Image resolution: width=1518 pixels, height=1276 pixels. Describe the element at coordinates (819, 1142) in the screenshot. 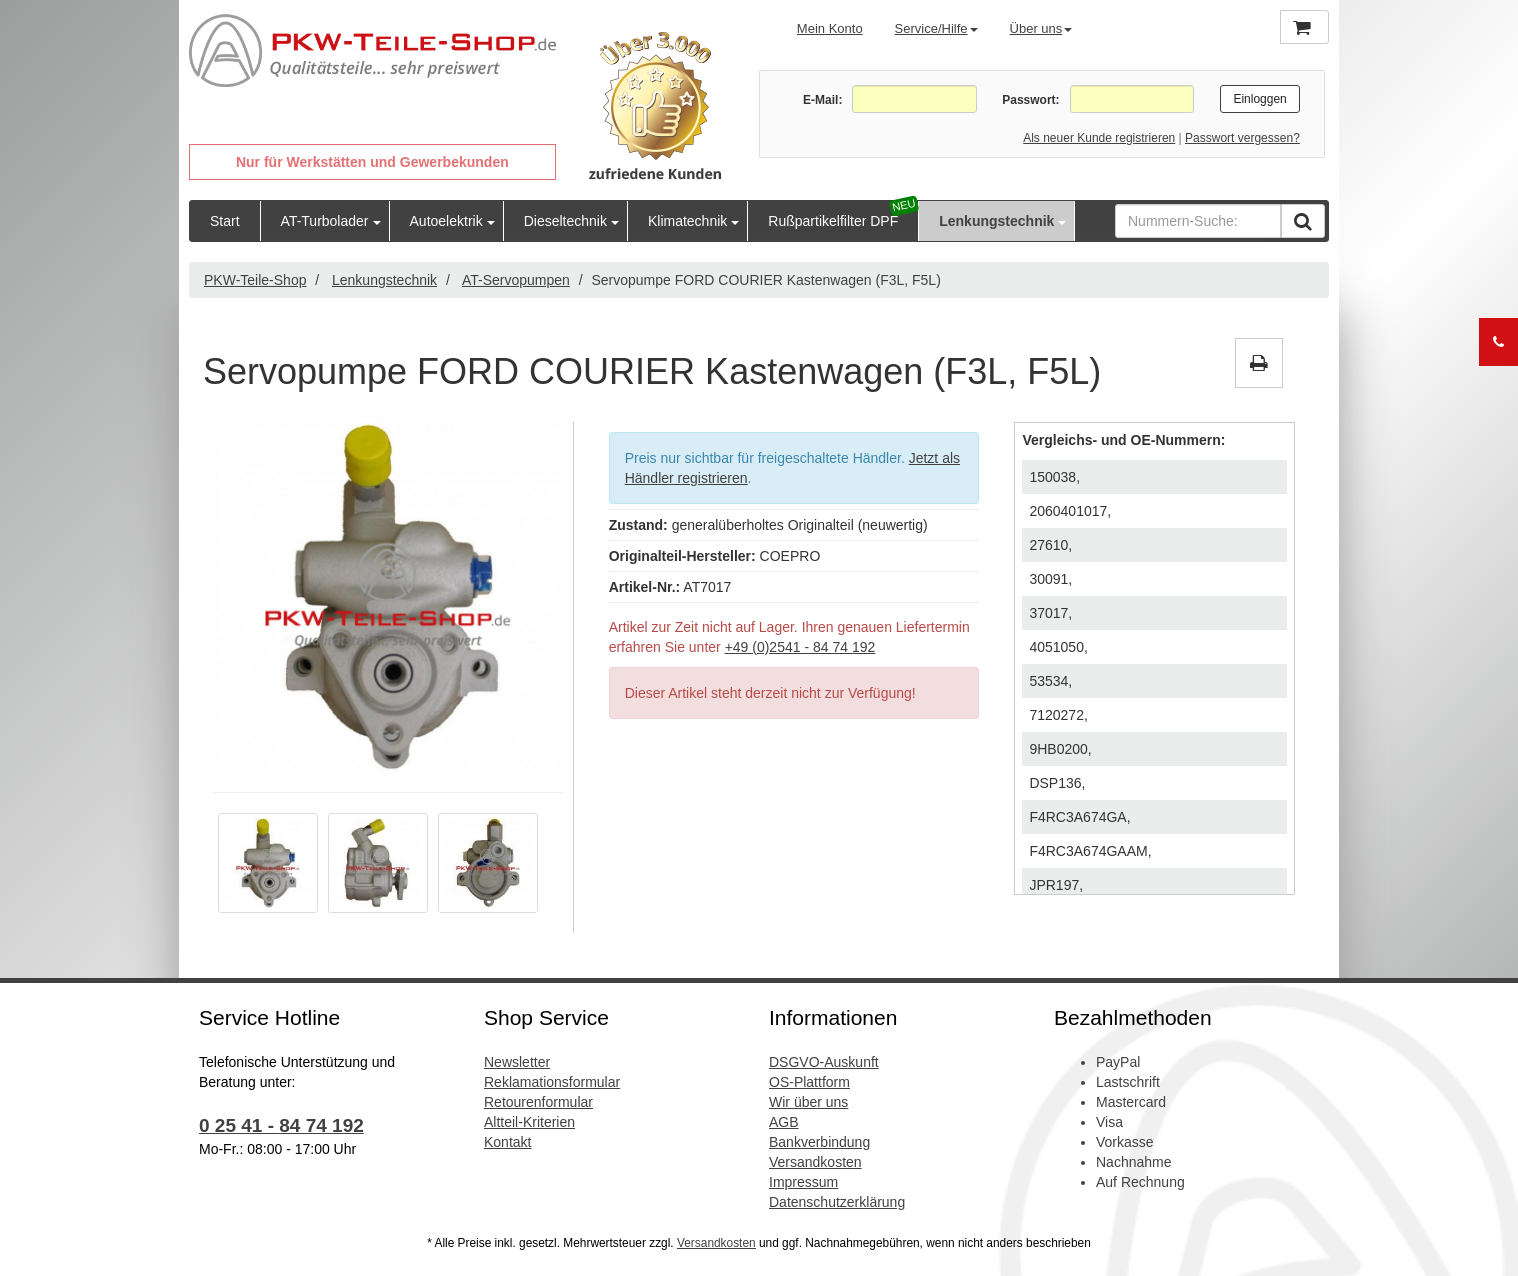

I see `Bankverbindung` at that location.